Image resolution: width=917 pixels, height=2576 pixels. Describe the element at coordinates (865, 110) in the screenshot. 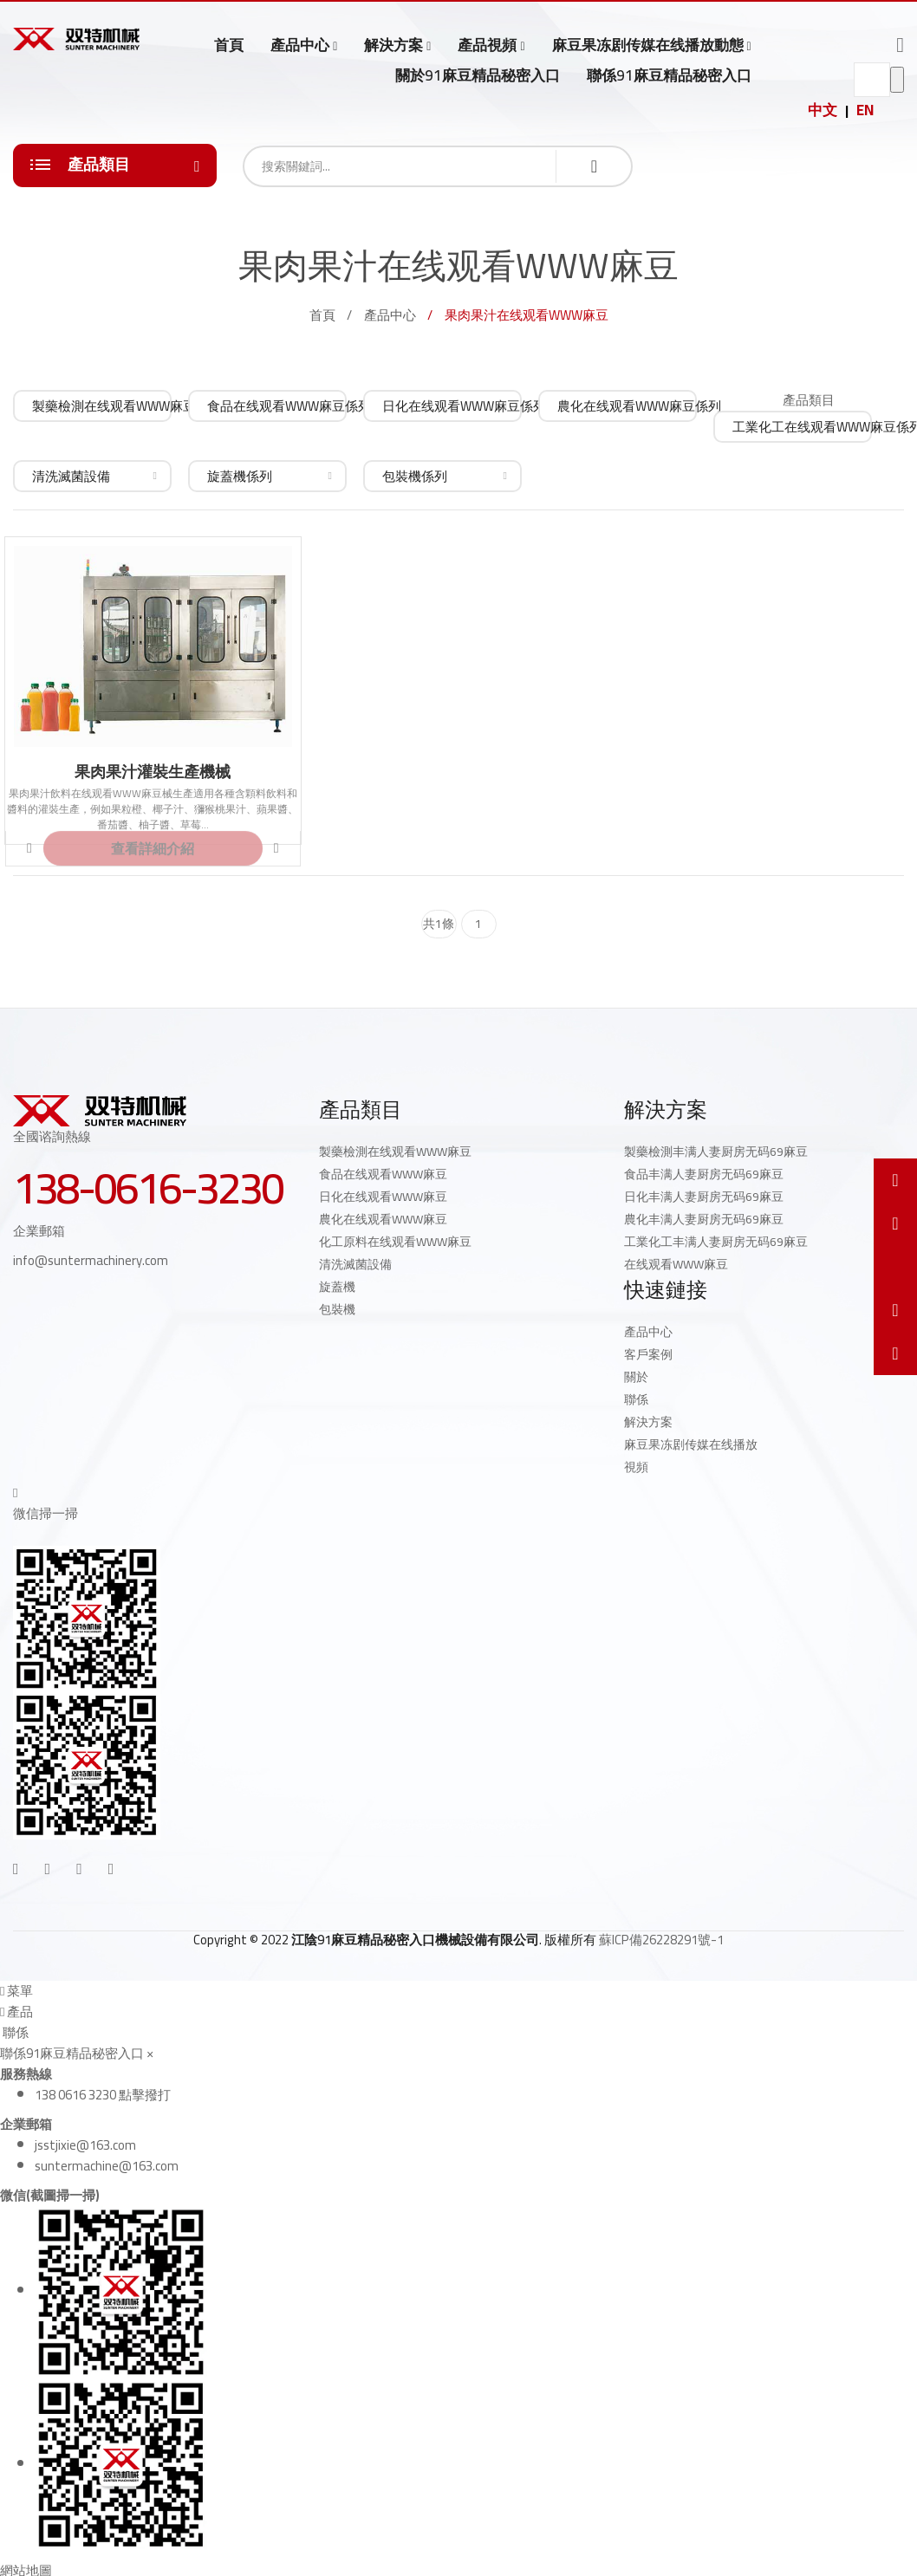

I see `EN` at that location.